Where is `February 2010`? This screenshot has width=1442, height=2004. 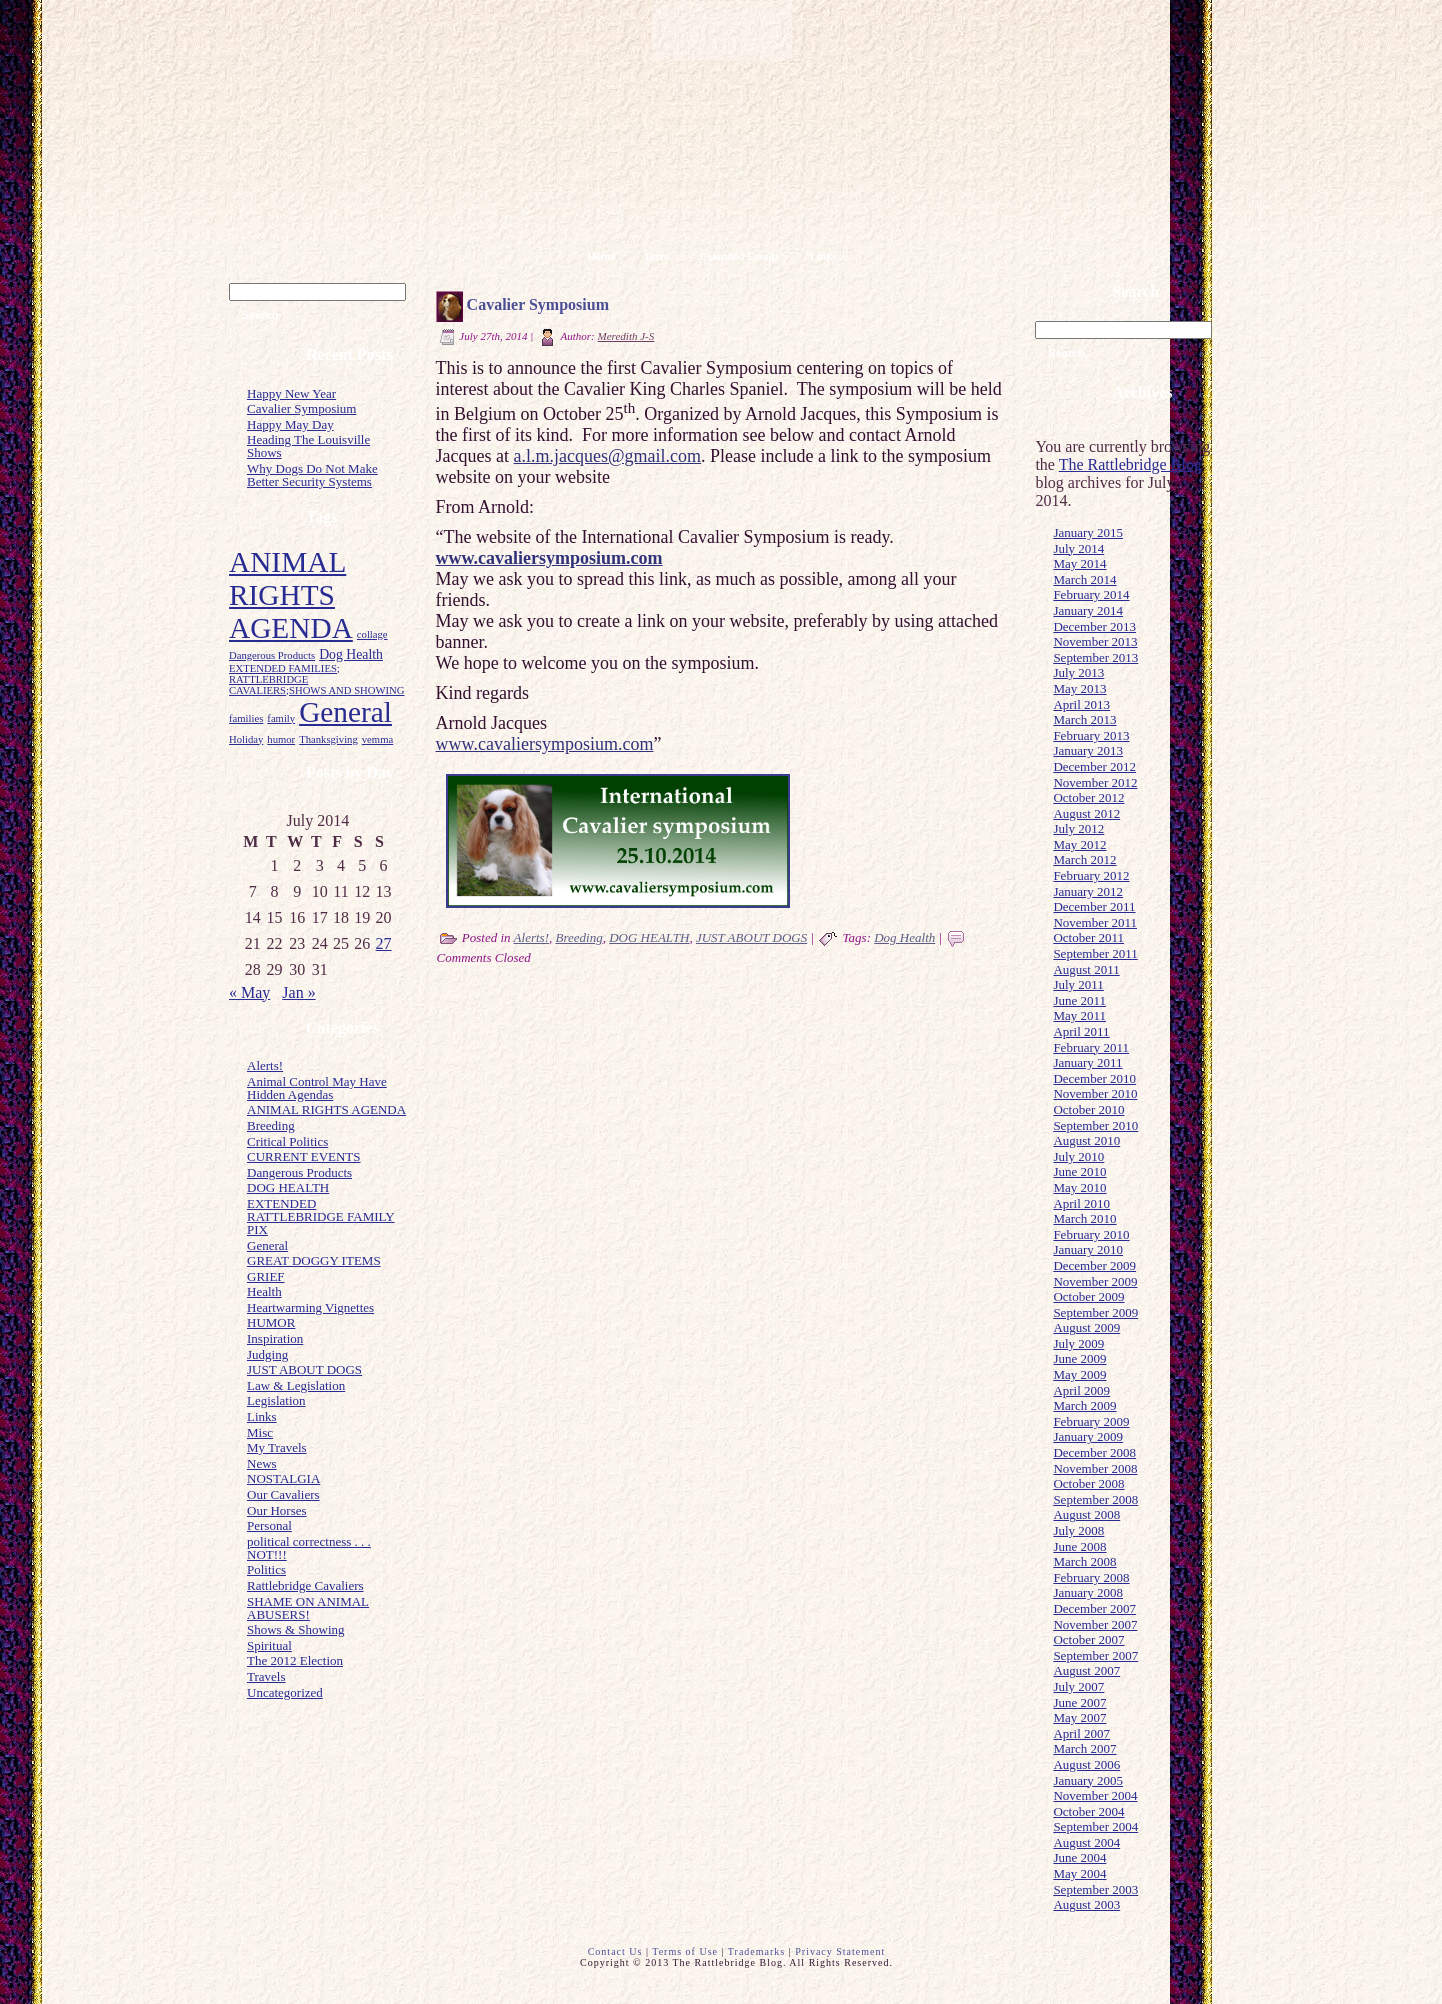 February 2010 is located at coordinates (1091, 1234).